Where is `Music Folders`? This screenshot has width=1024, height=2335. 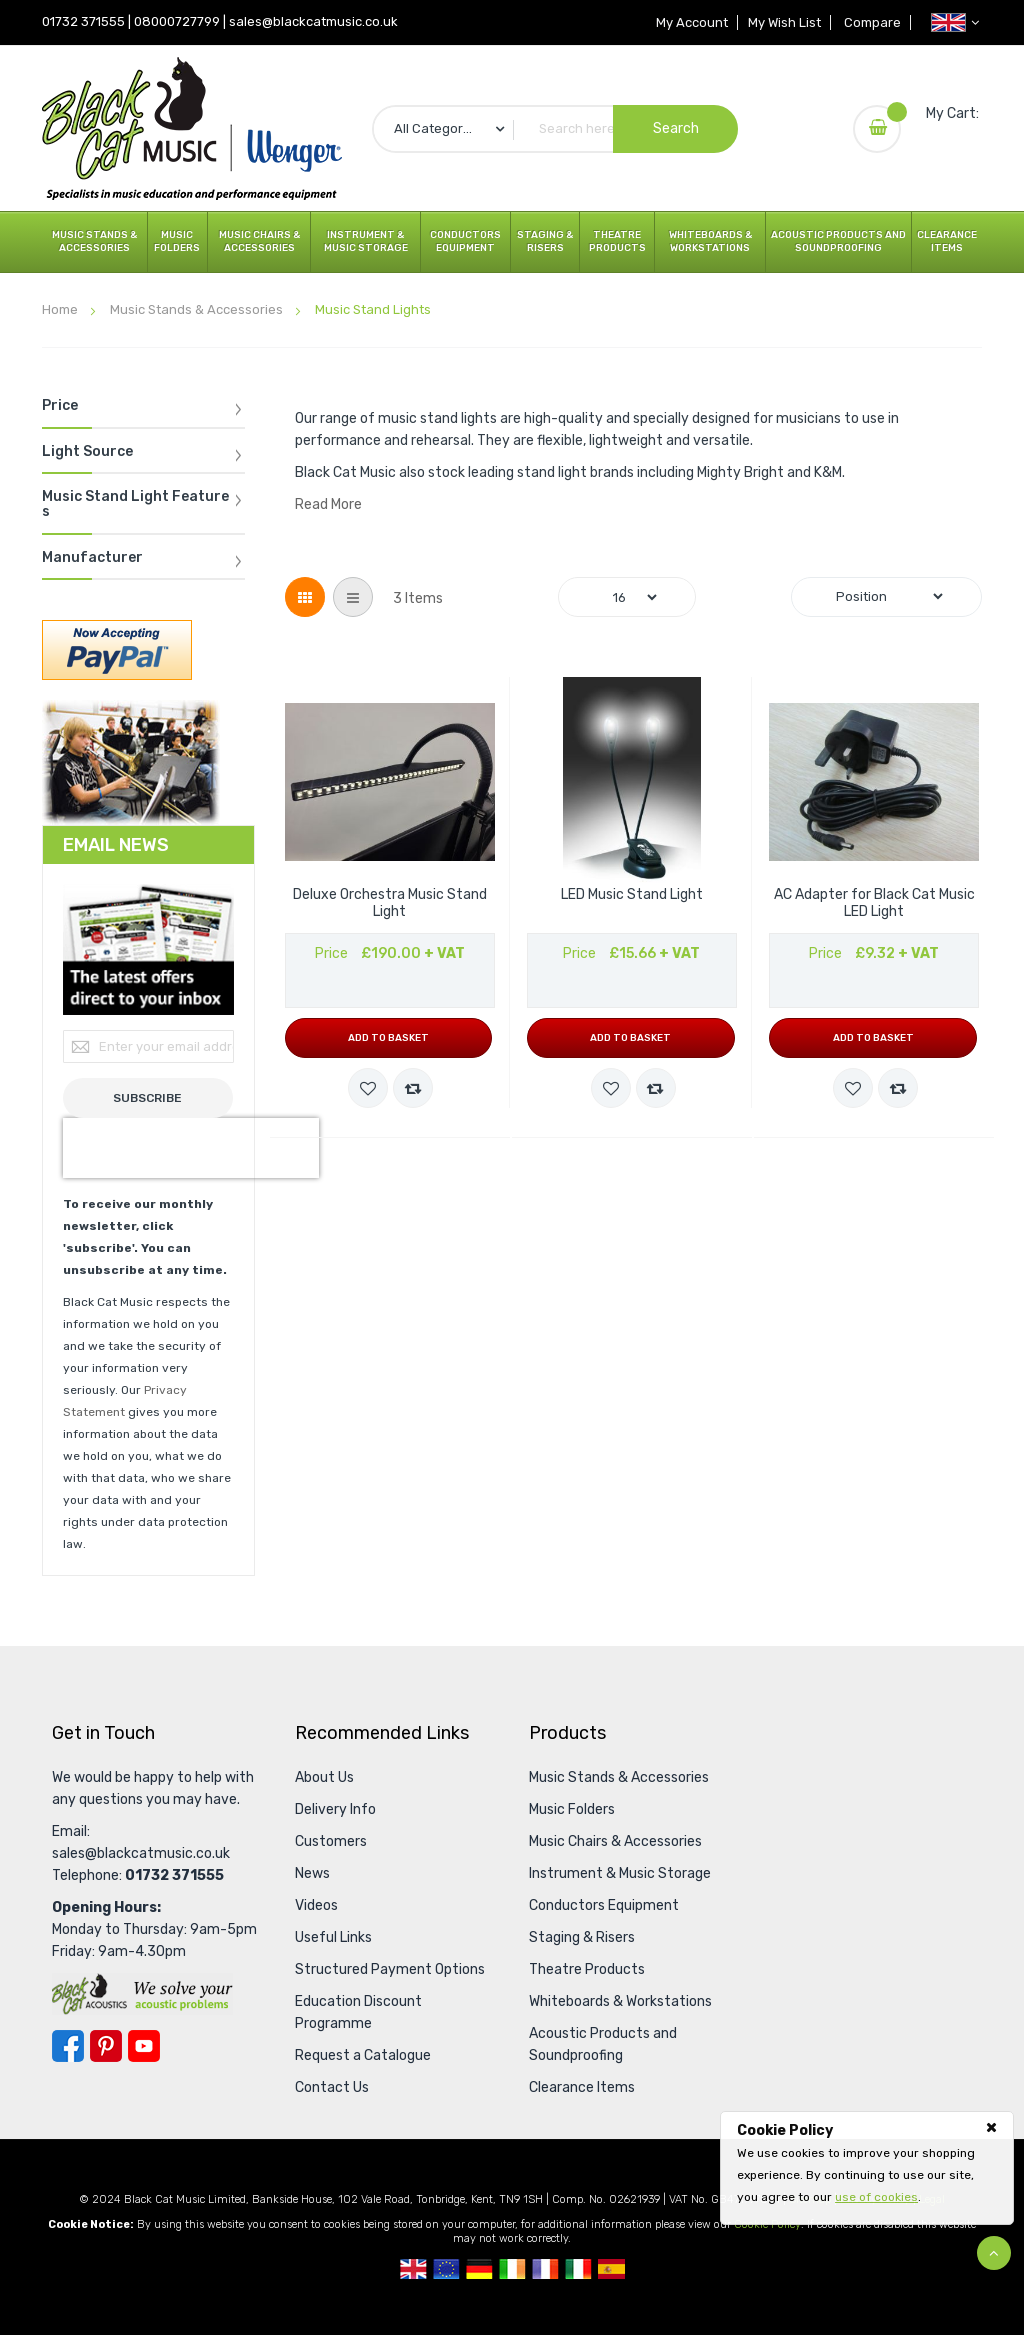 Music Folders is located at coordinates (177, 241).